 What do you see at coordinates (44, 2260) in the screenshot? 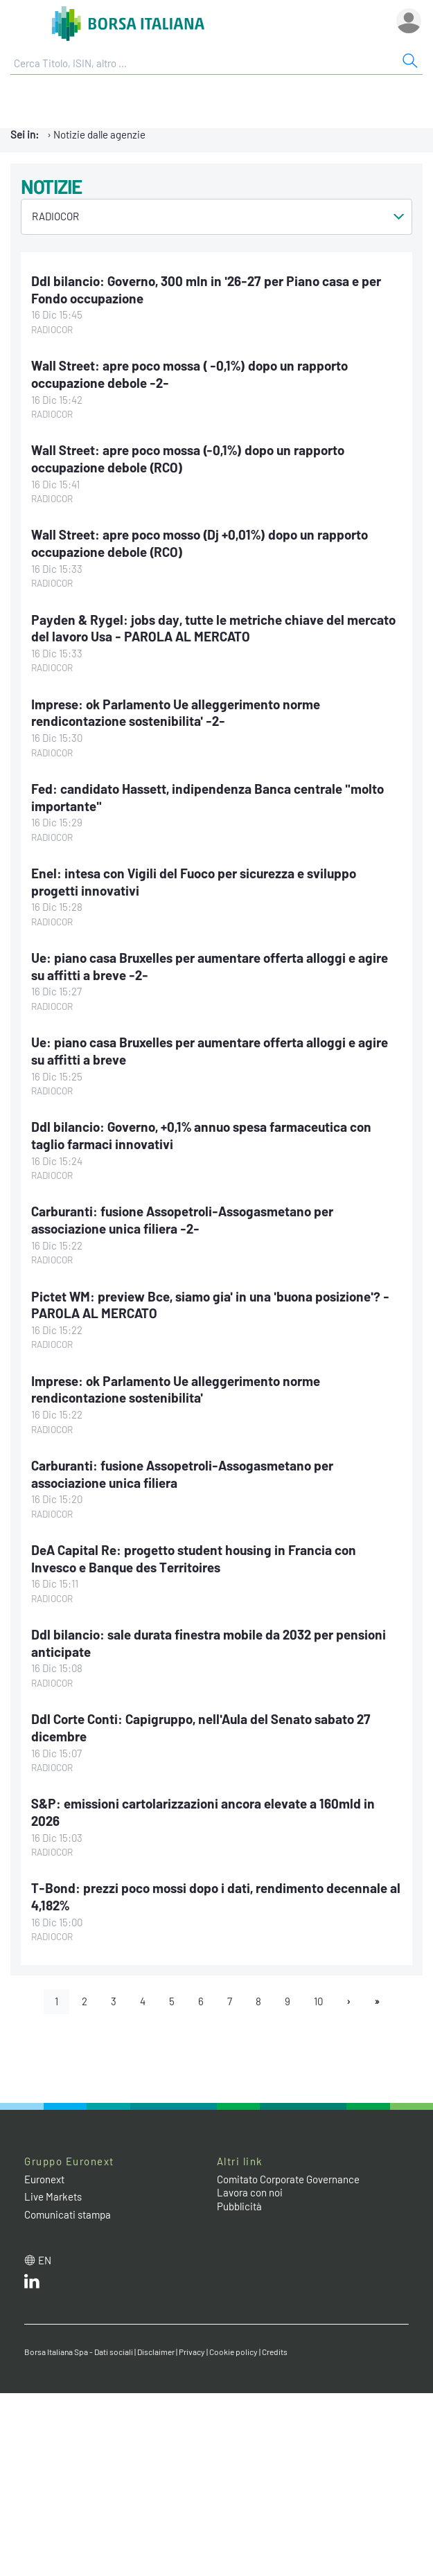
I see `en` at bounding box center [44, 2260].